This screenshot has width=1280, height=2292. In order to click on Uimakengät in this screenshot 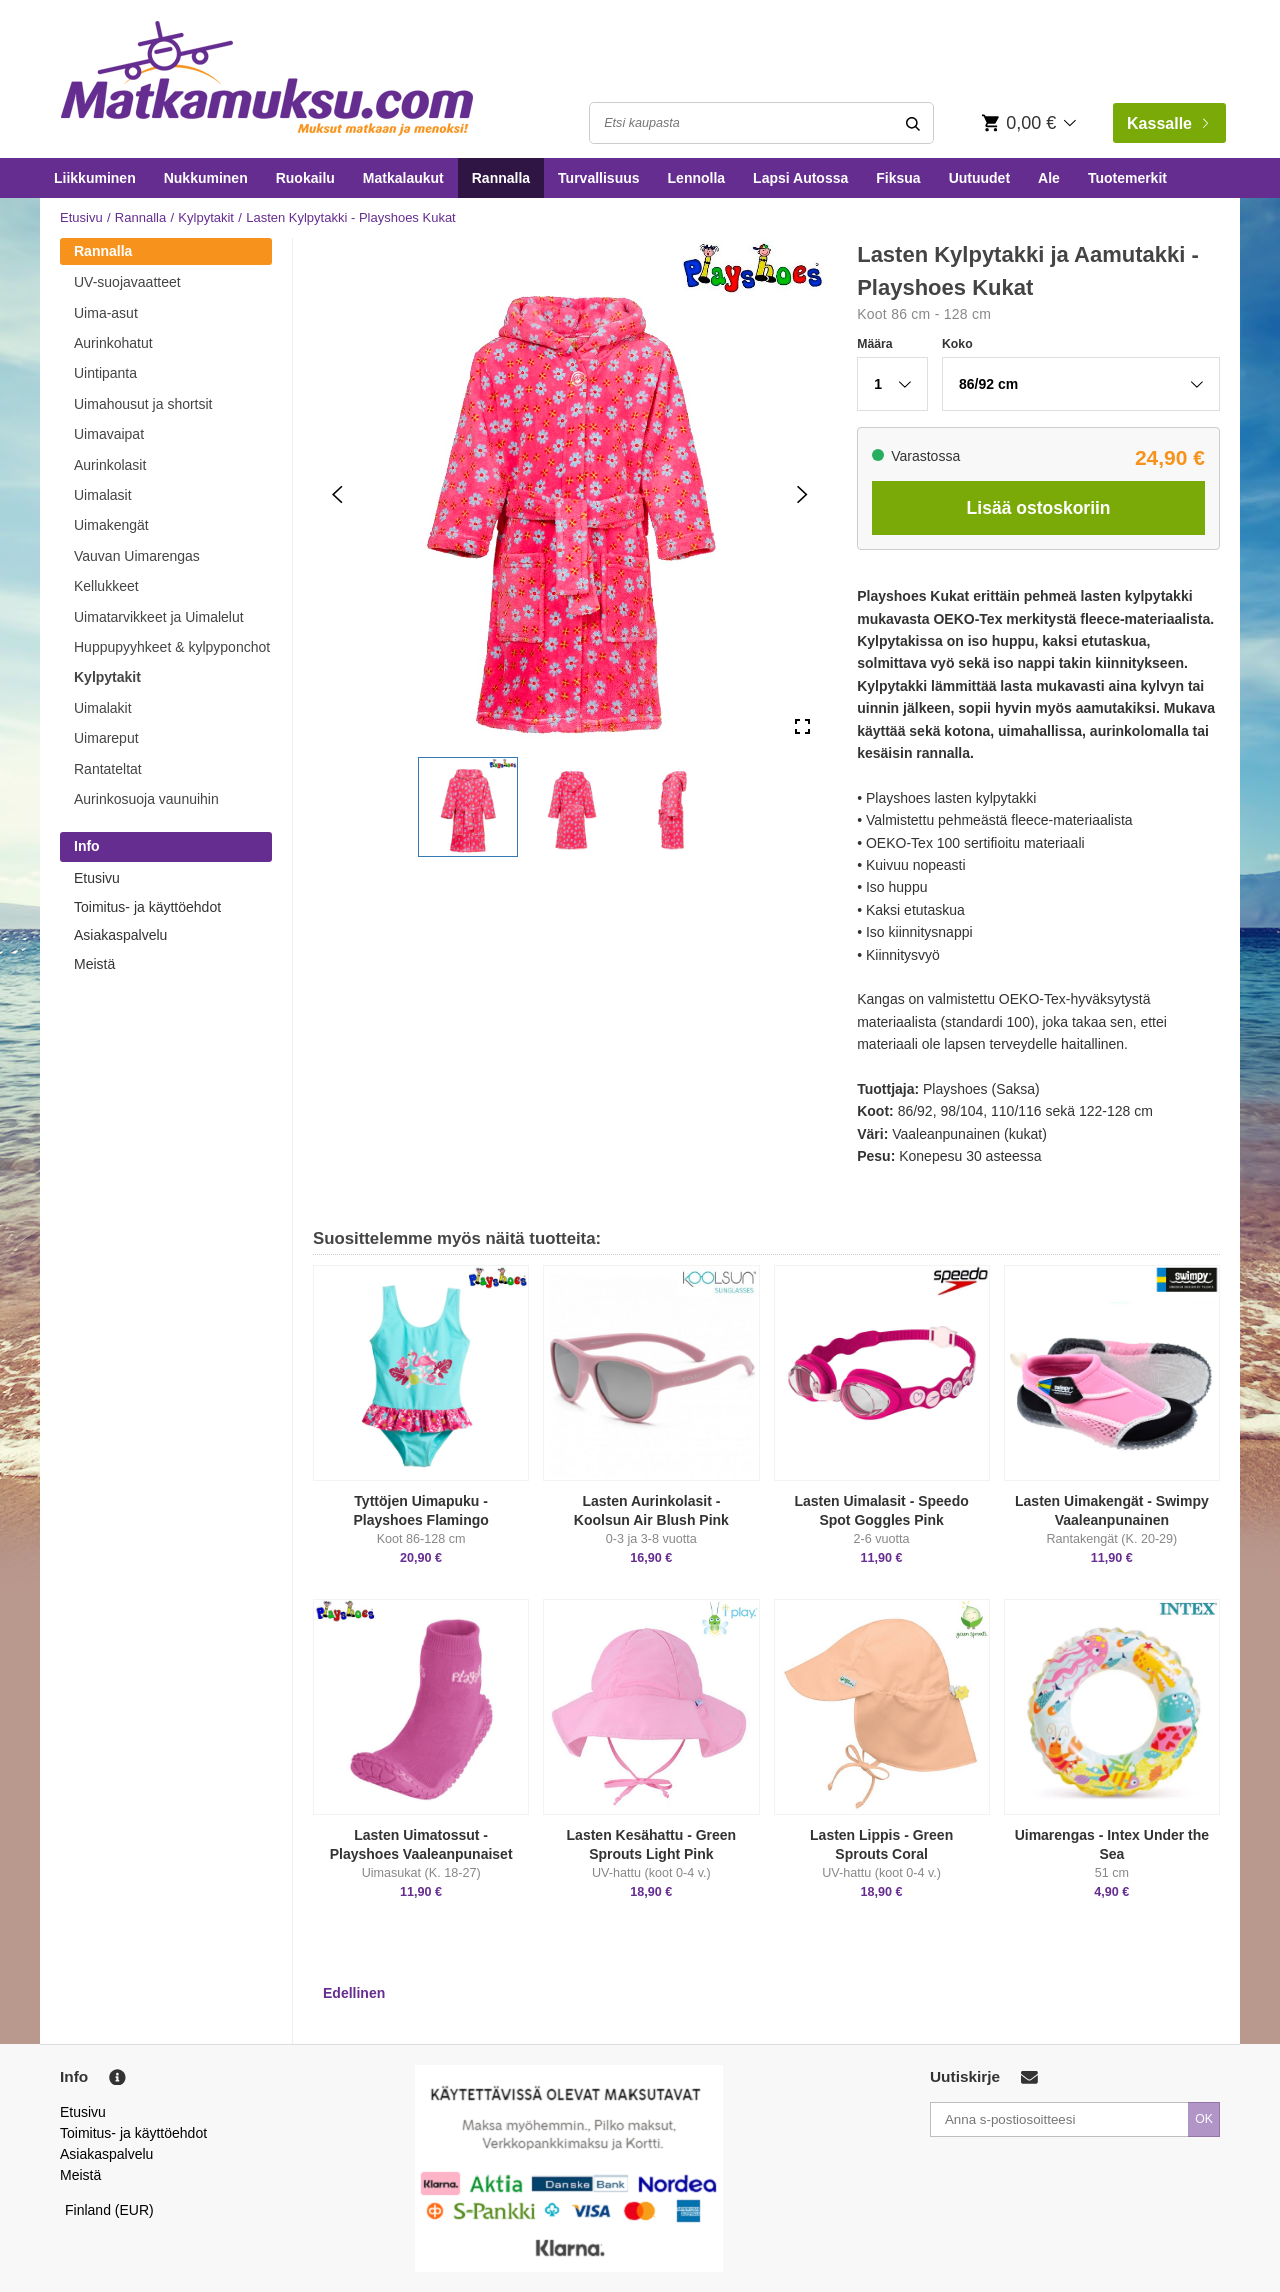, I will do `click(111, 525)`.